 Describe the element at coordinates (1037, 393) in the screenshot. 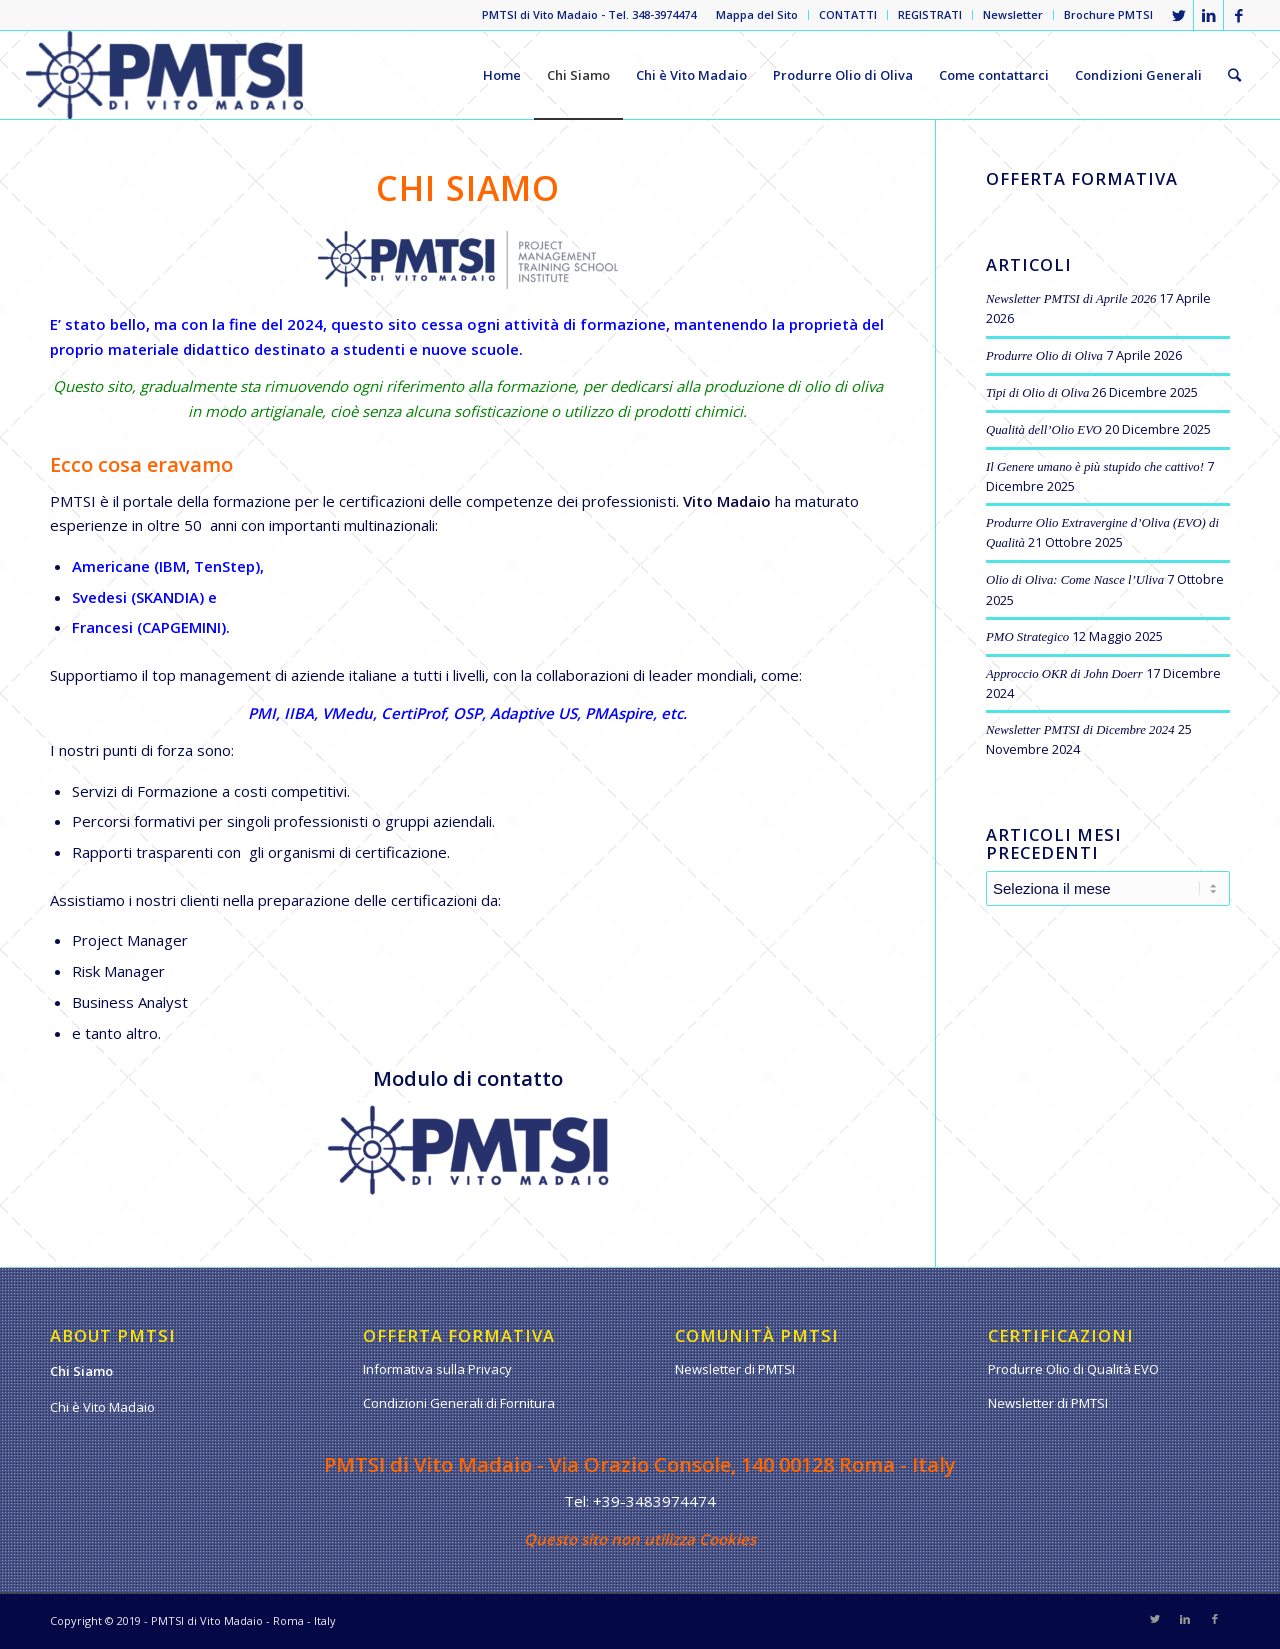

I see `Tipi di Olio di Oliva` at that location.